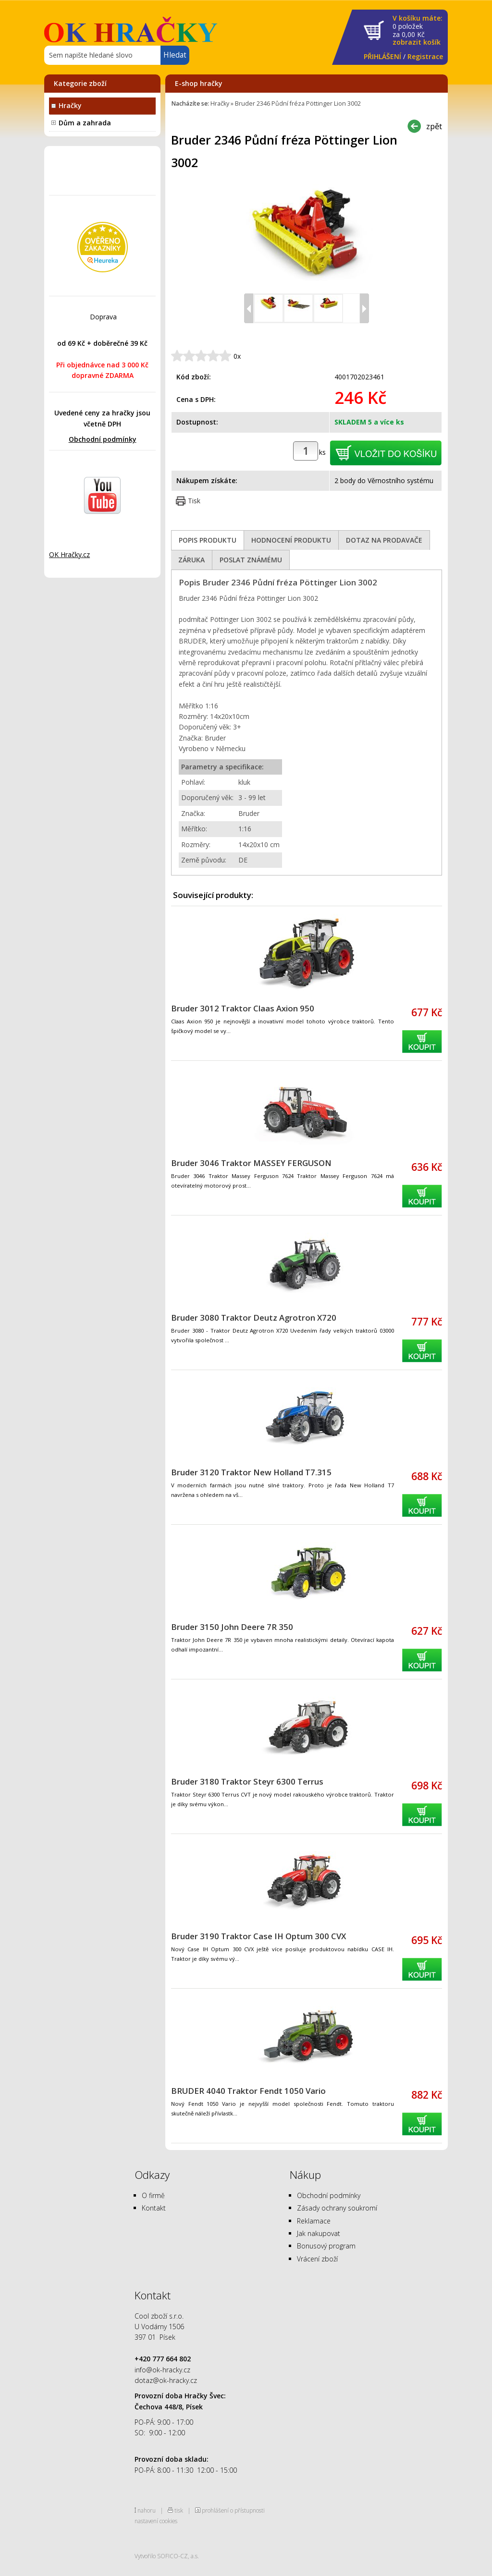  I want to click on Bruder 3012 Traktor Claas Axion 950, so click(242, 1008).